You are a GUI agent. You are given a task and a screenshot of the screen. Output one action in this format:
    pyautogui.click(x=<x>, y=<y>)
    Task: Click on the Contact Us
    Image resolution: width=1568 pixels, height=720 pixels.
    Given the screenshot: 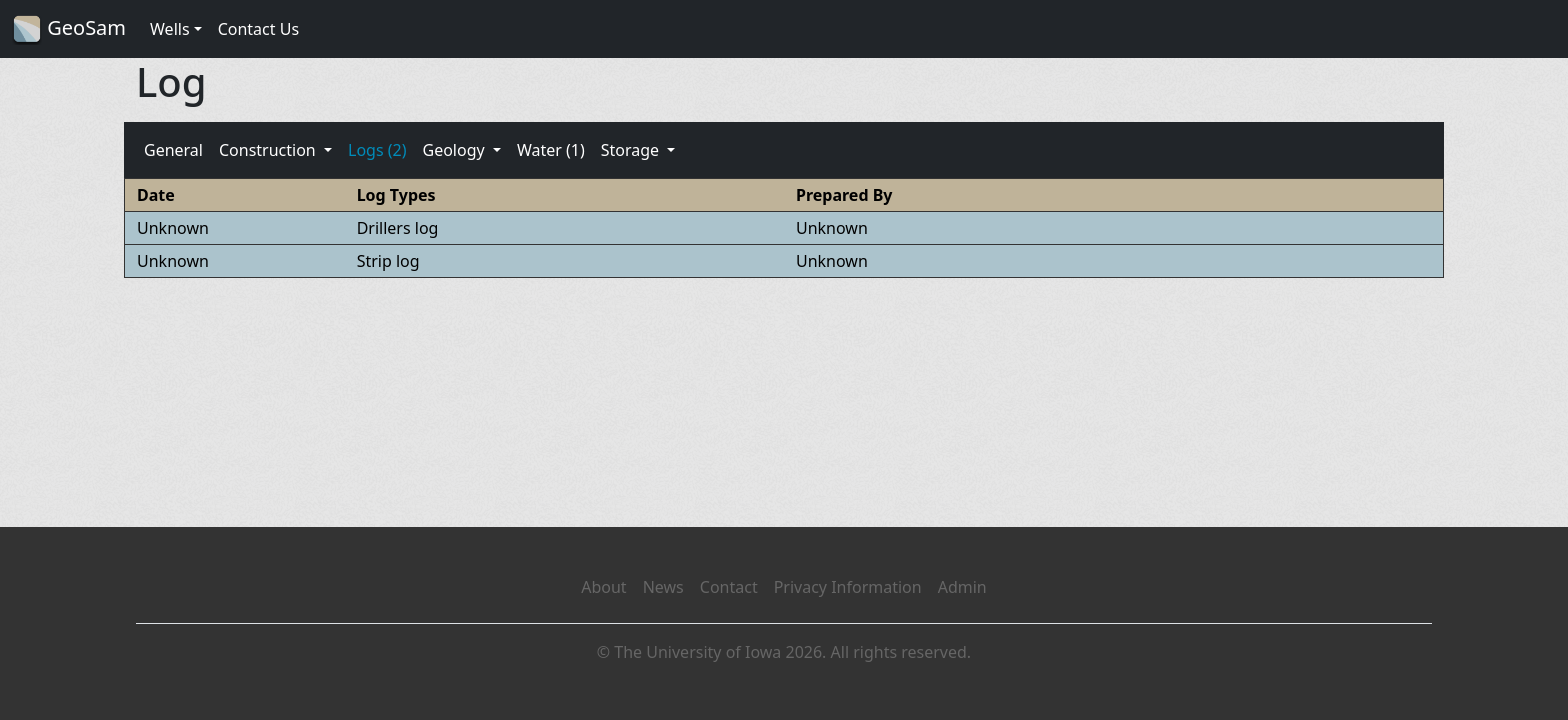 What is the action you would take?
    pyautogui.click(x=258, y=29)
    